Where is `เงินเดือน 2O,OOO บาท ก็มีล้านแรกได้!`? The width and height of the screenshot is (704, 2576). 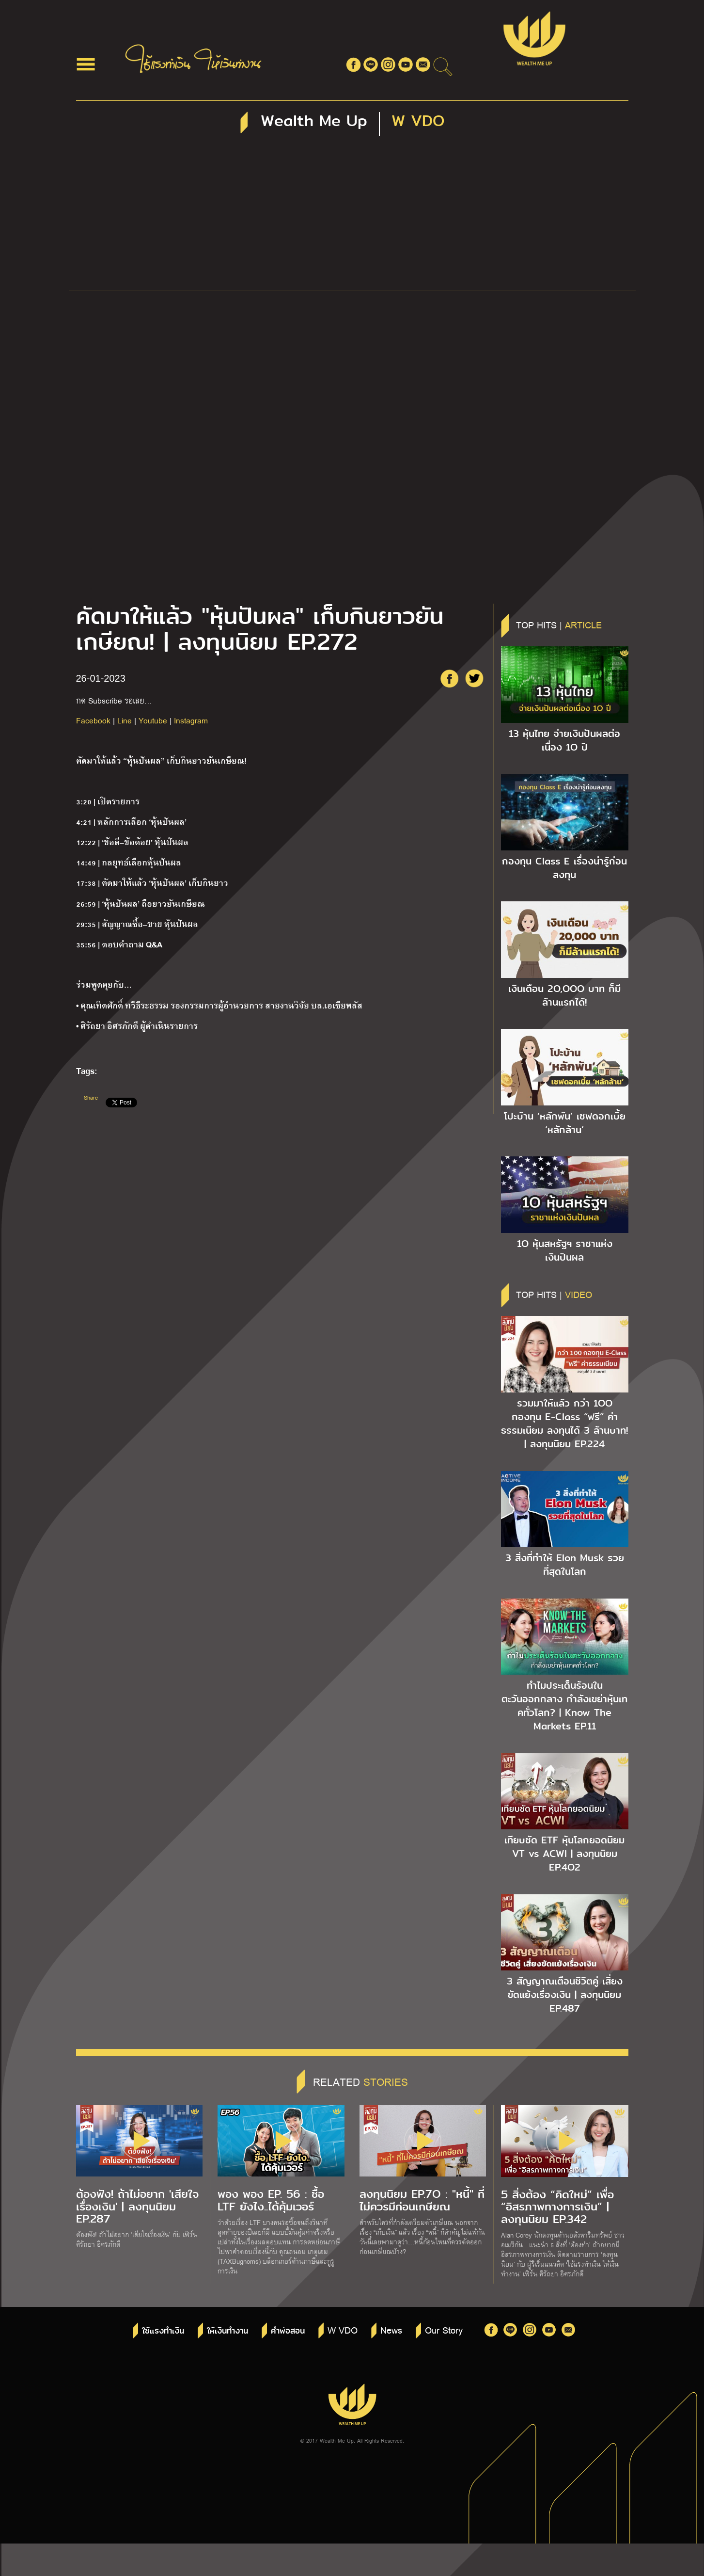 เงินเดือน 2O,OOO บาท ก็มีล้านแรกได้! is located at coordinates (564, 995).